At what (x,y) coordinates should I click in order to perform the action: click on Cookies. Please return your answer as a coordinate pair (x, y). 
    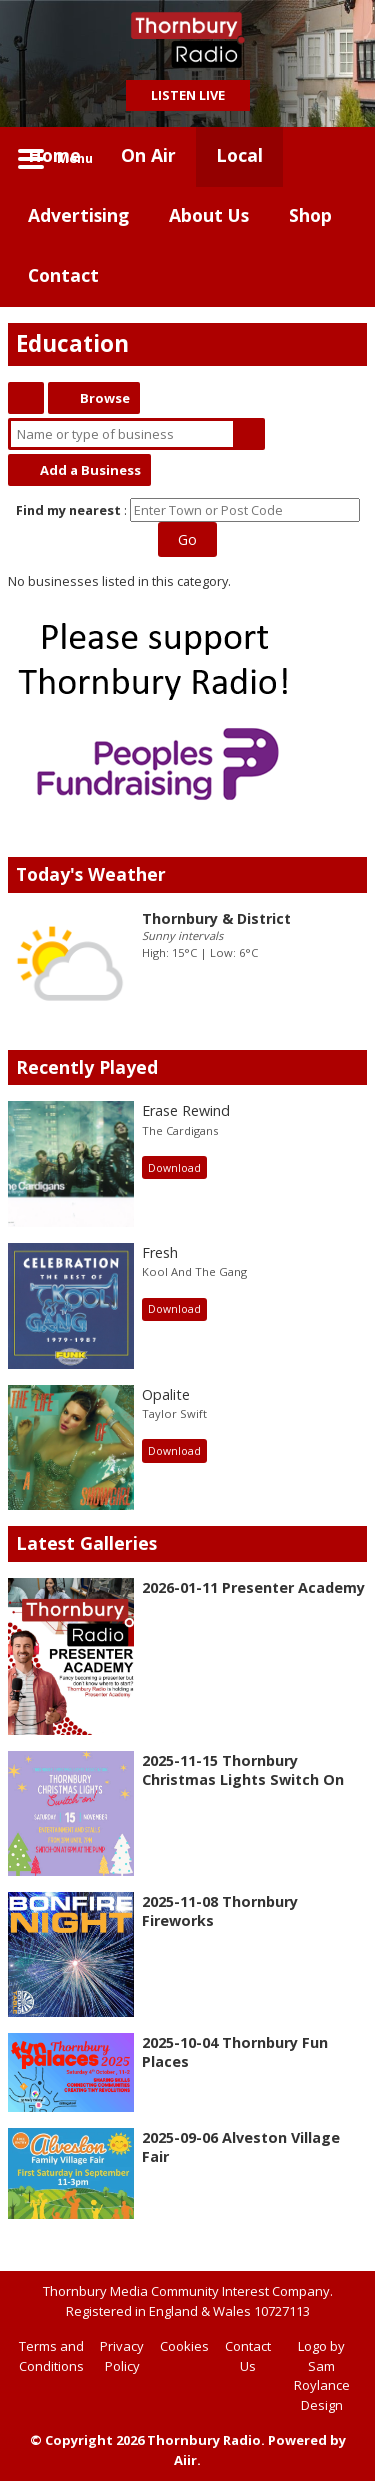
    Looking at the image, I should click on (184, 2346).